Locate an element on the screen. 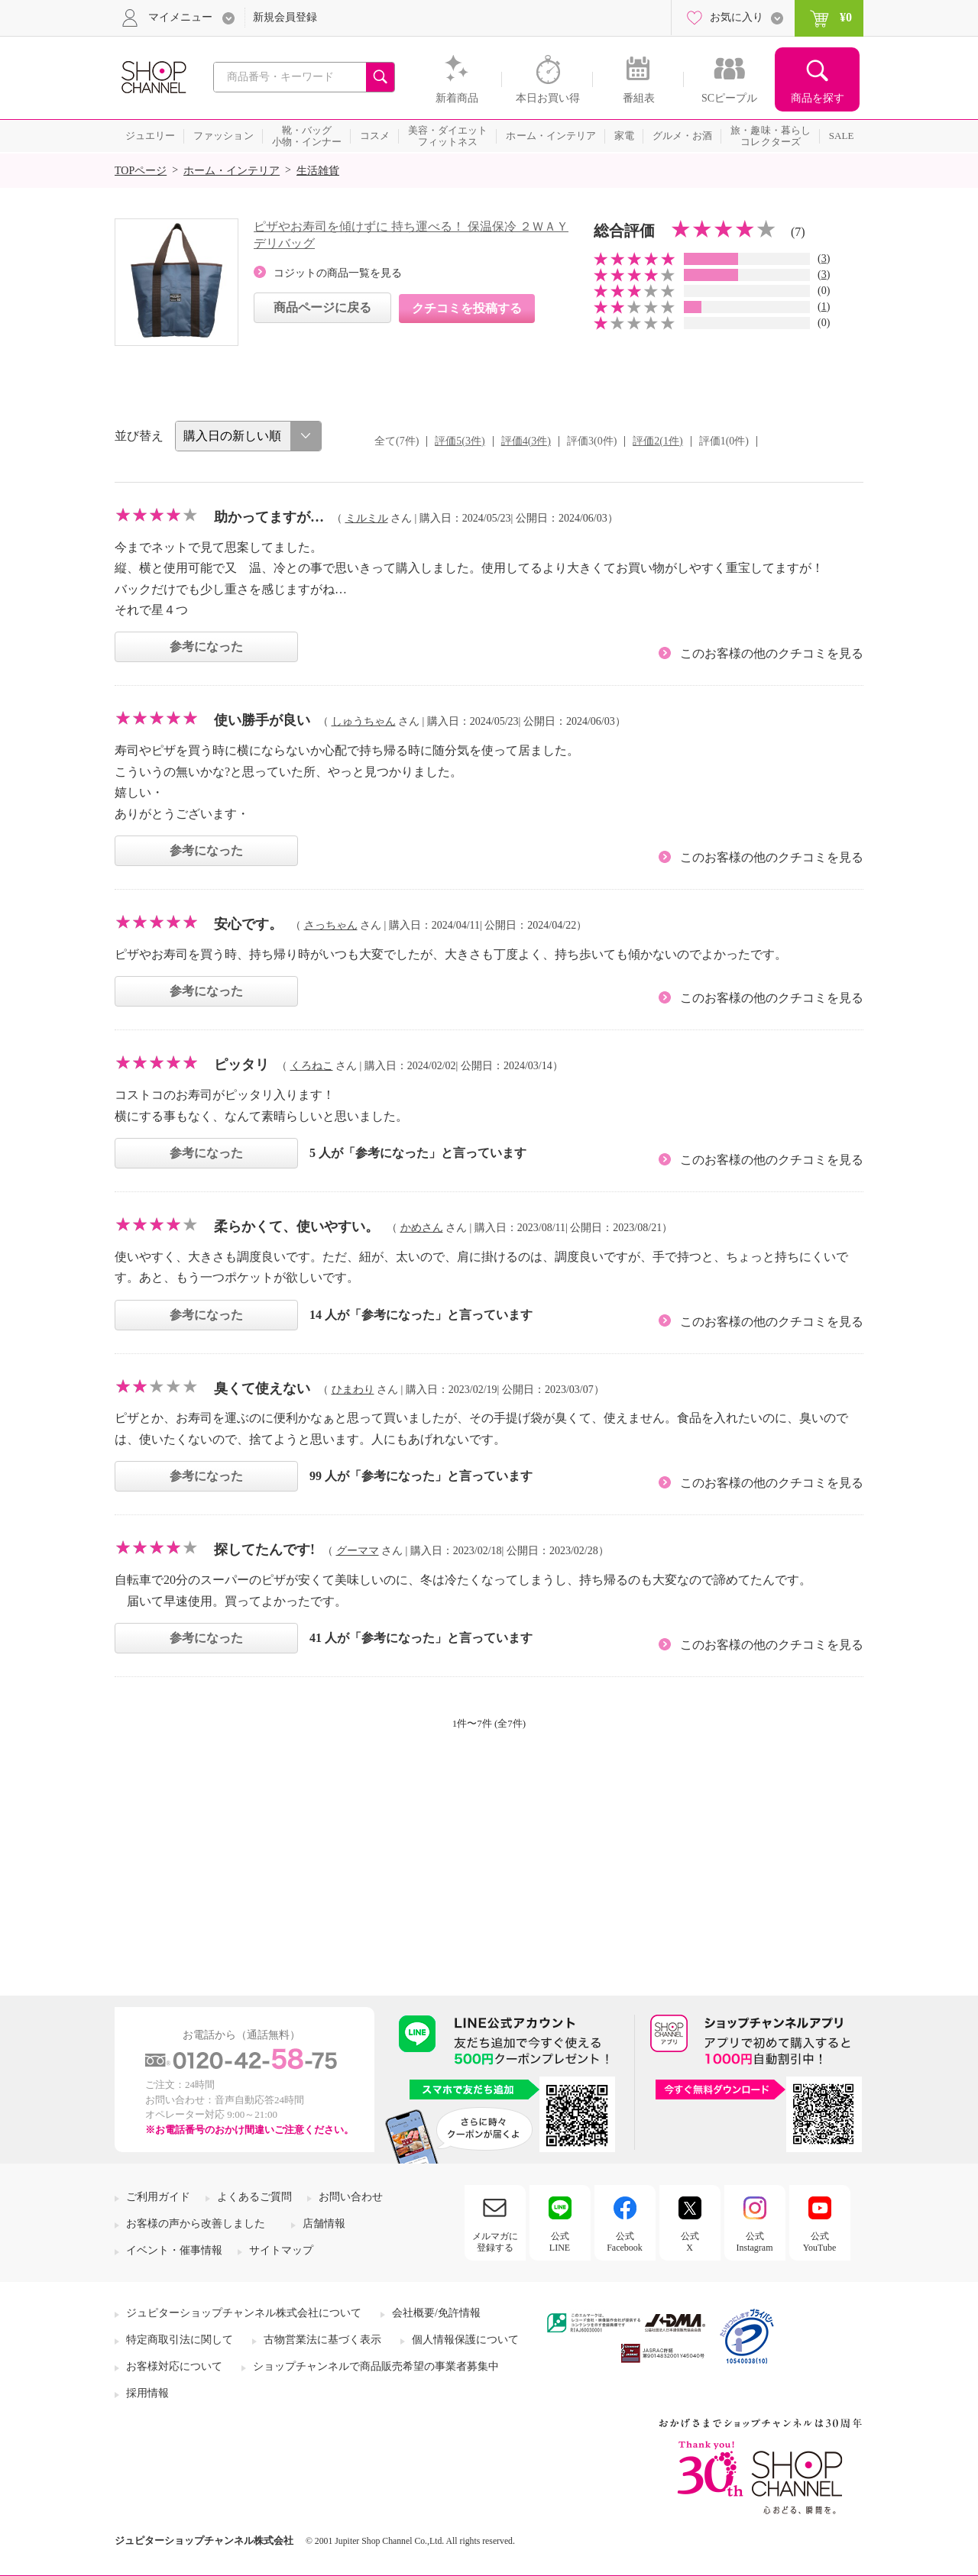 The height and width of the screenshot is (2576, 978). さっちゃん is located at coordinates (331, 925).